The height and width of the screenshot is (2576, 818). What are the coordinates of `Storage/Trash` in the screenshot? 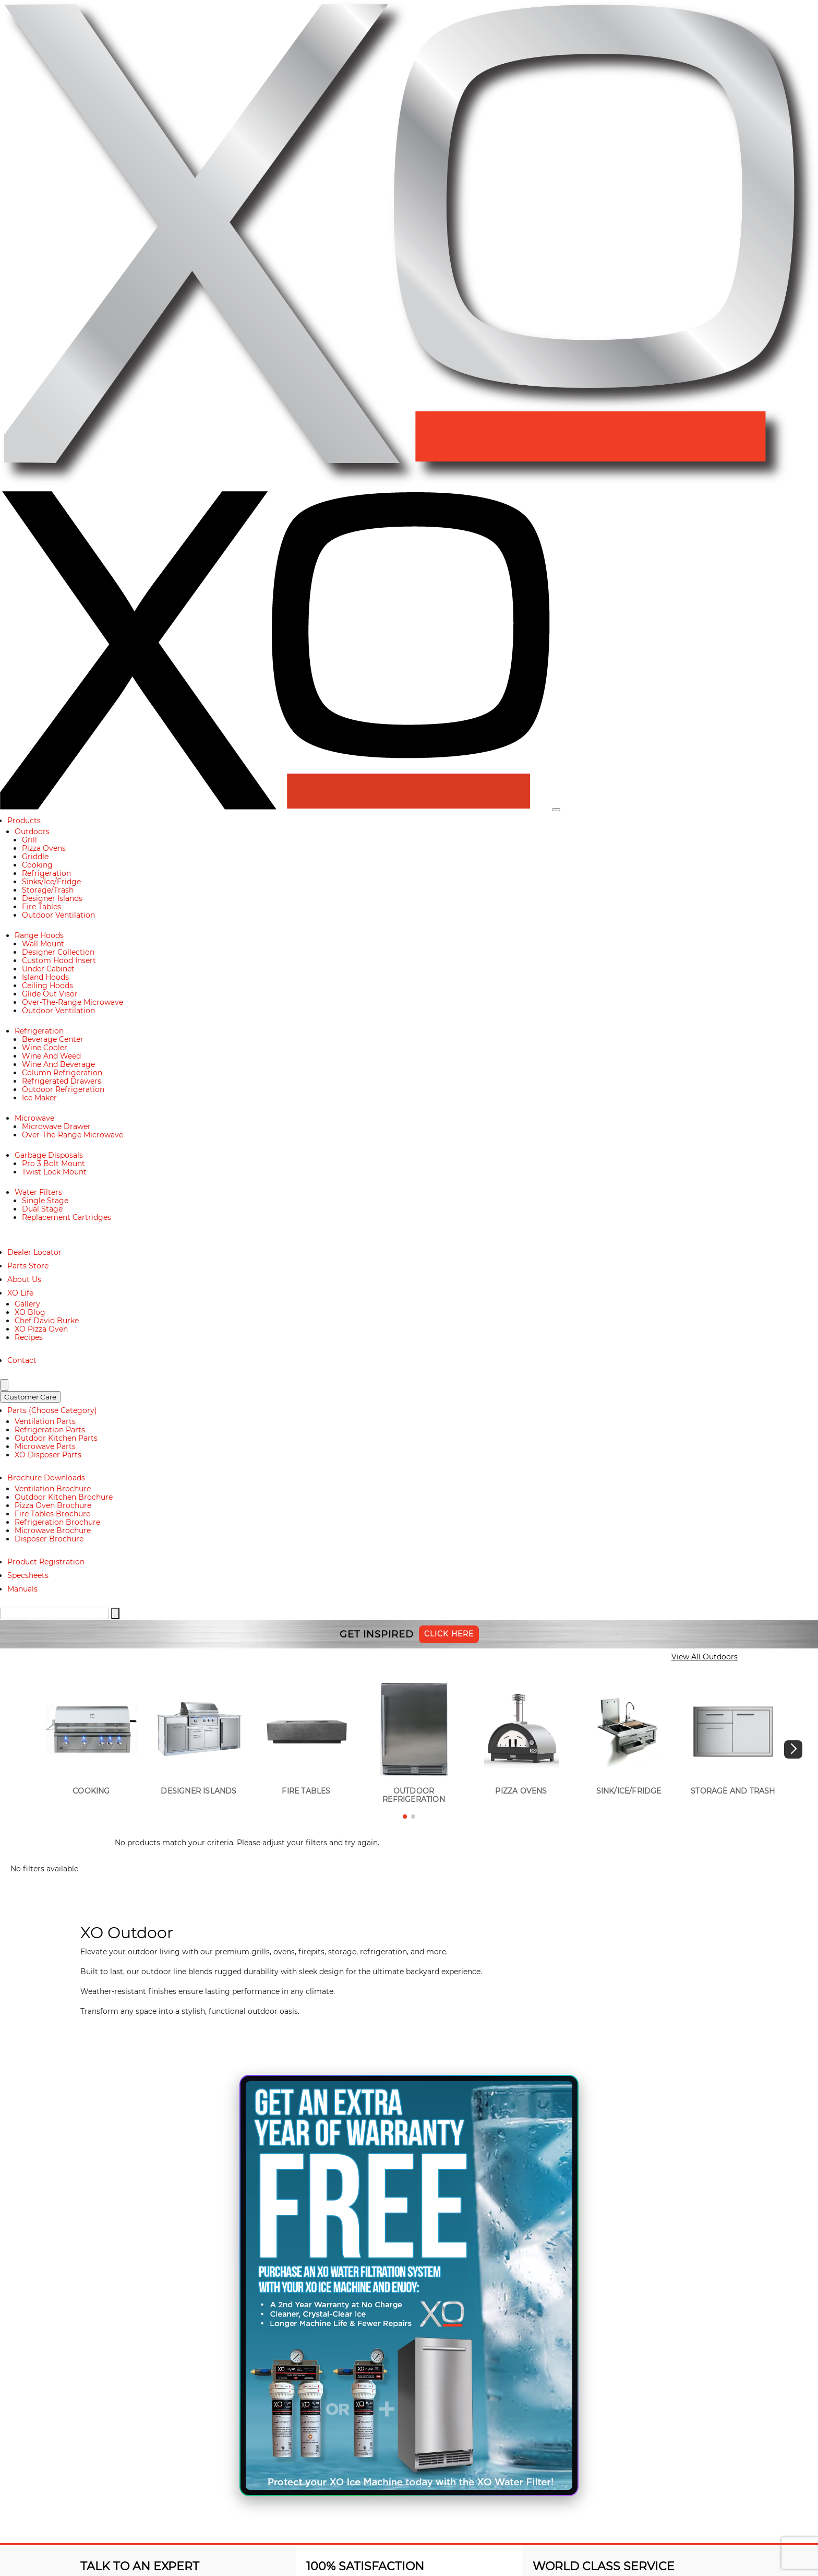 It's located at (48, 890).